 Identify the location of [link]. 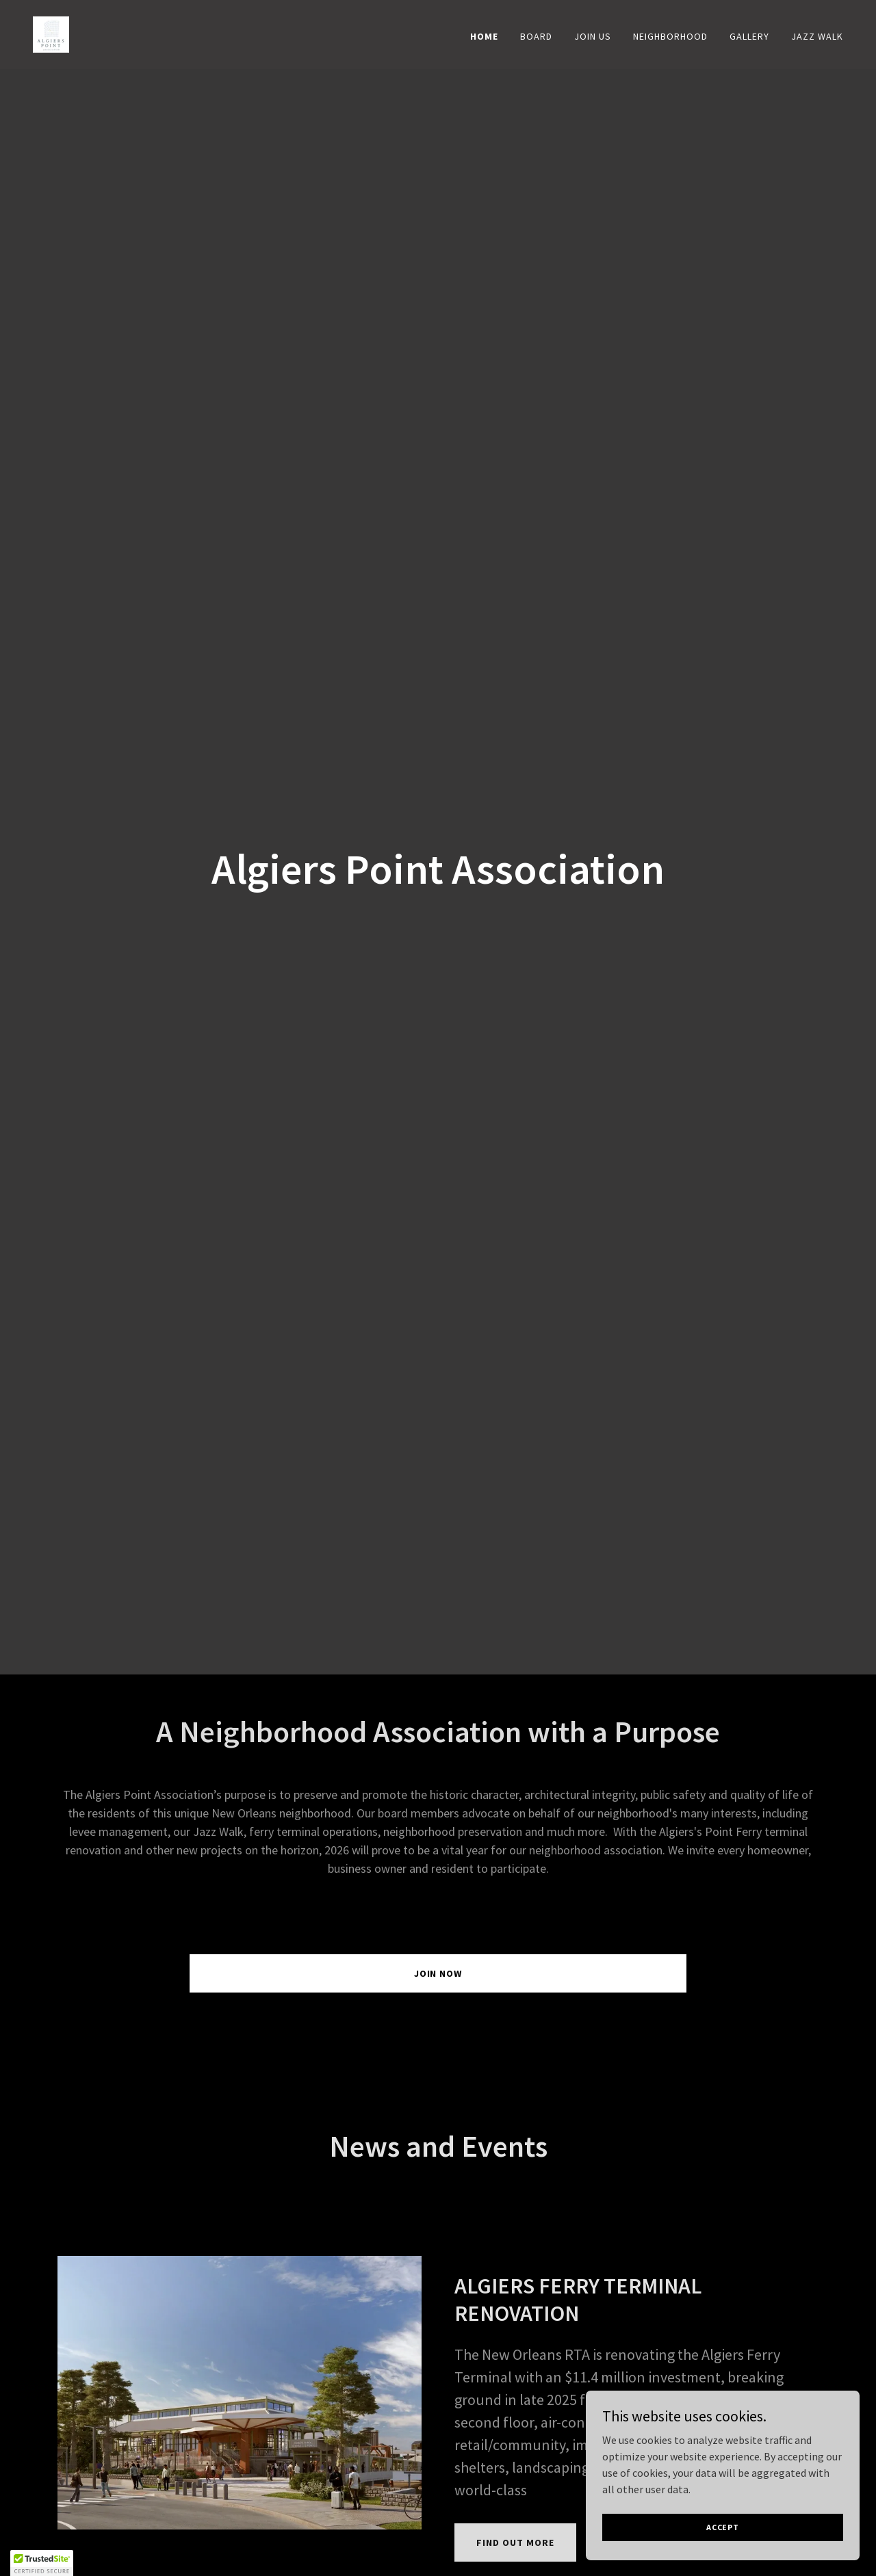
(51, 33).